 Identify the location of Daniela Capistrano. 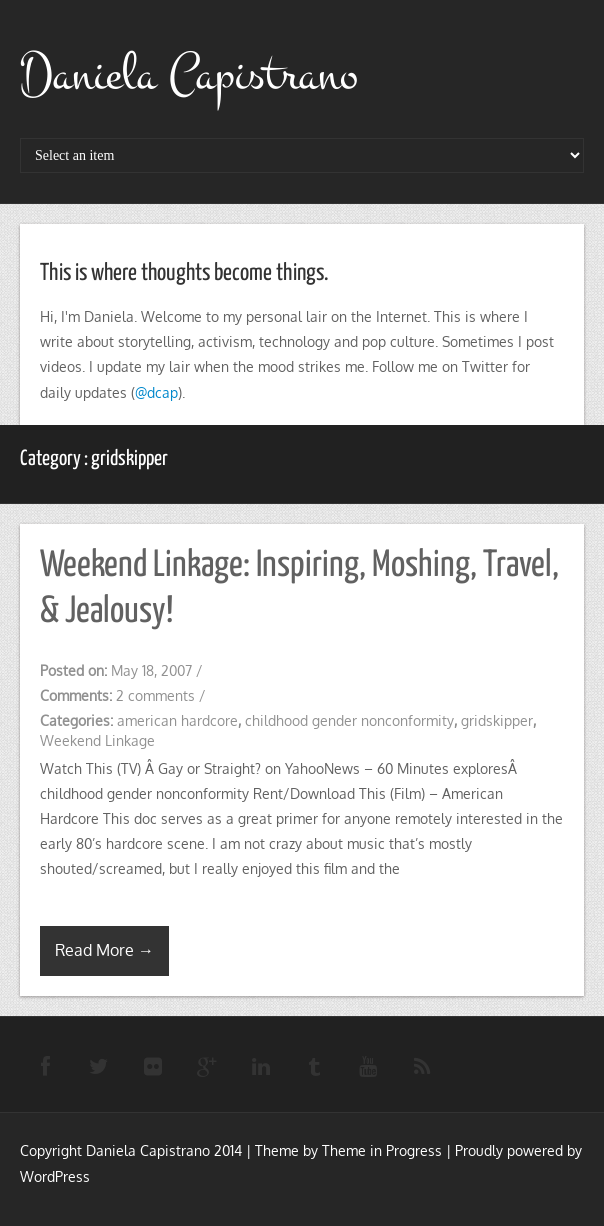
(189, 75).